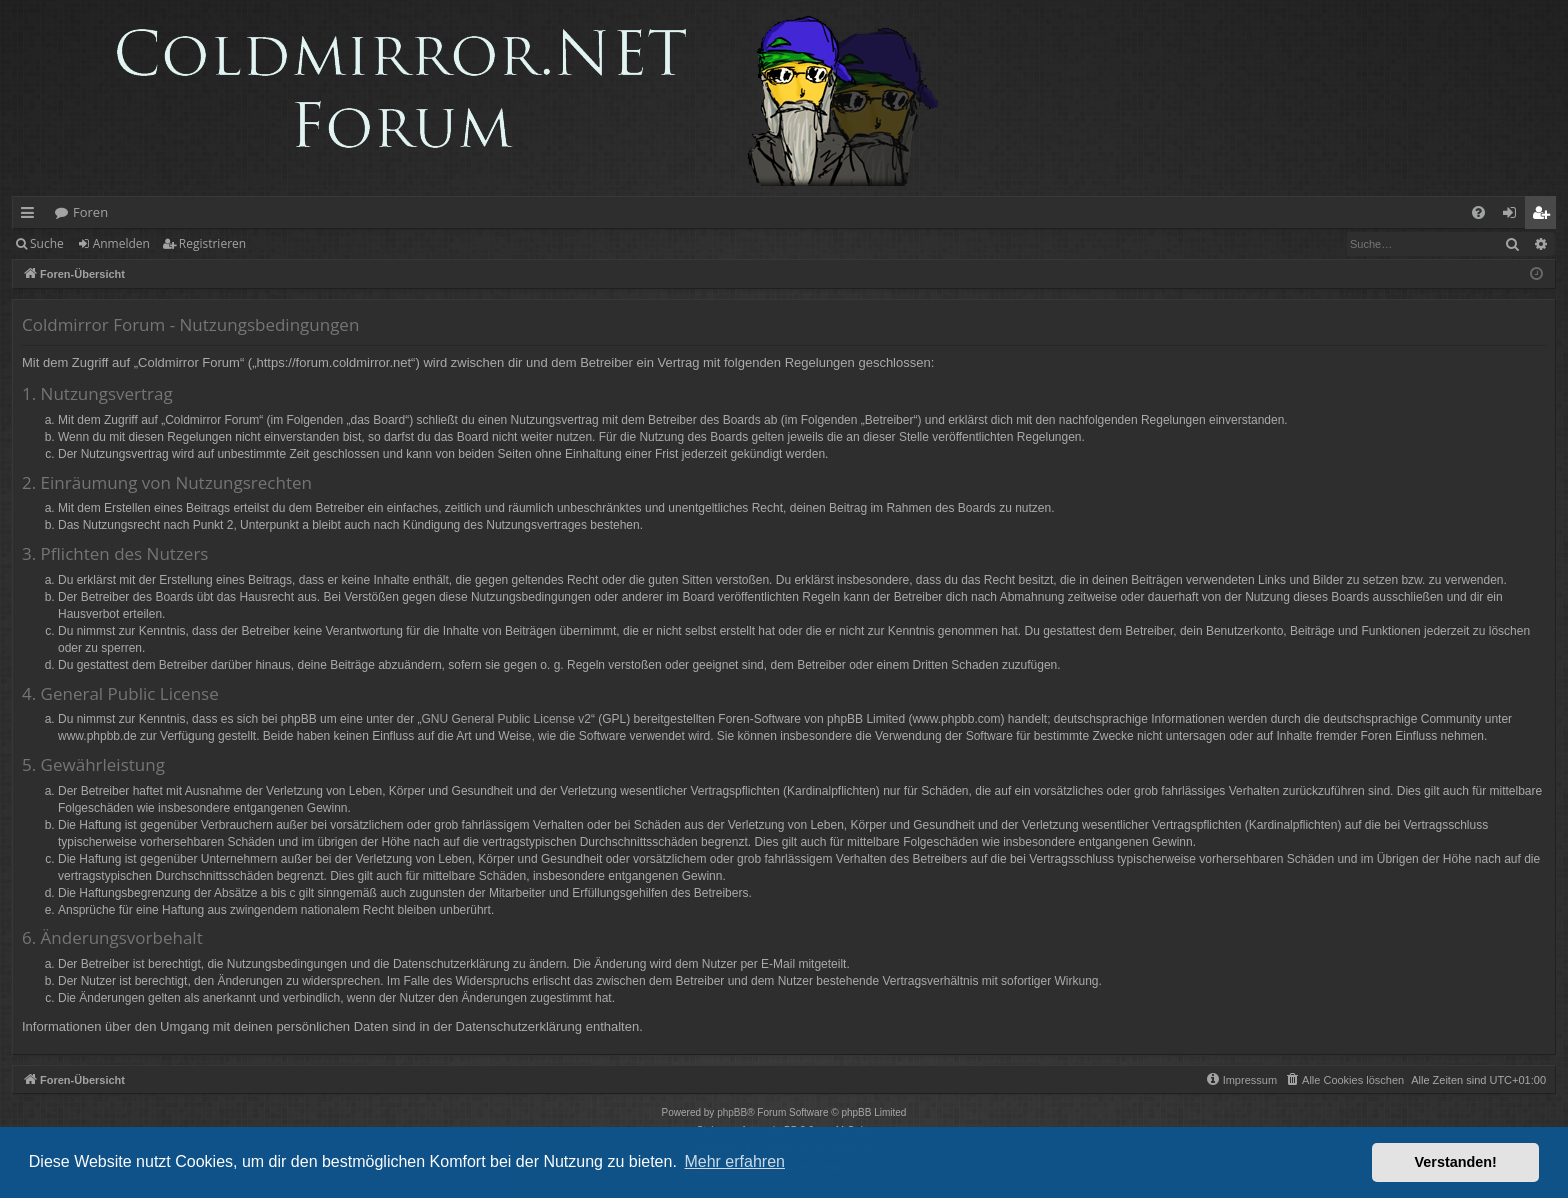 The width and height of the screenshot is (1568, 1198). What do you see at coordinates (506, 719) in the screenshot?
I see `GNU General Public License v2` at bounding box center [506, 719].